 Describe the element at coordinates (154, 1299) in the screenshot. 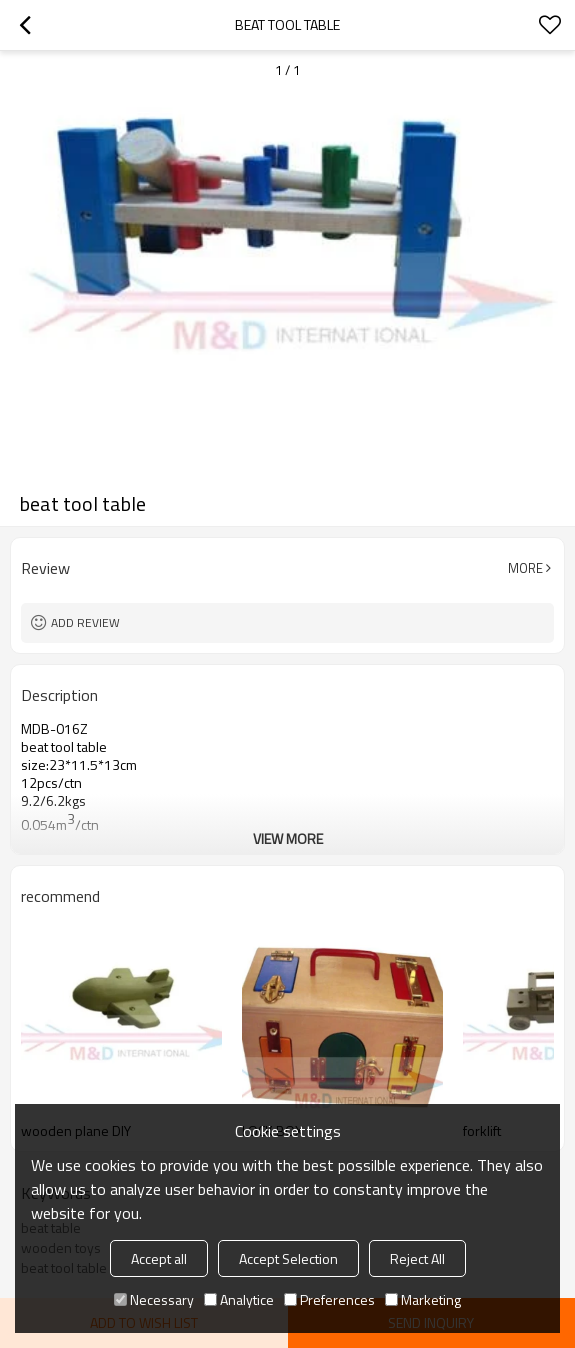

I see `Necessary` at that location.